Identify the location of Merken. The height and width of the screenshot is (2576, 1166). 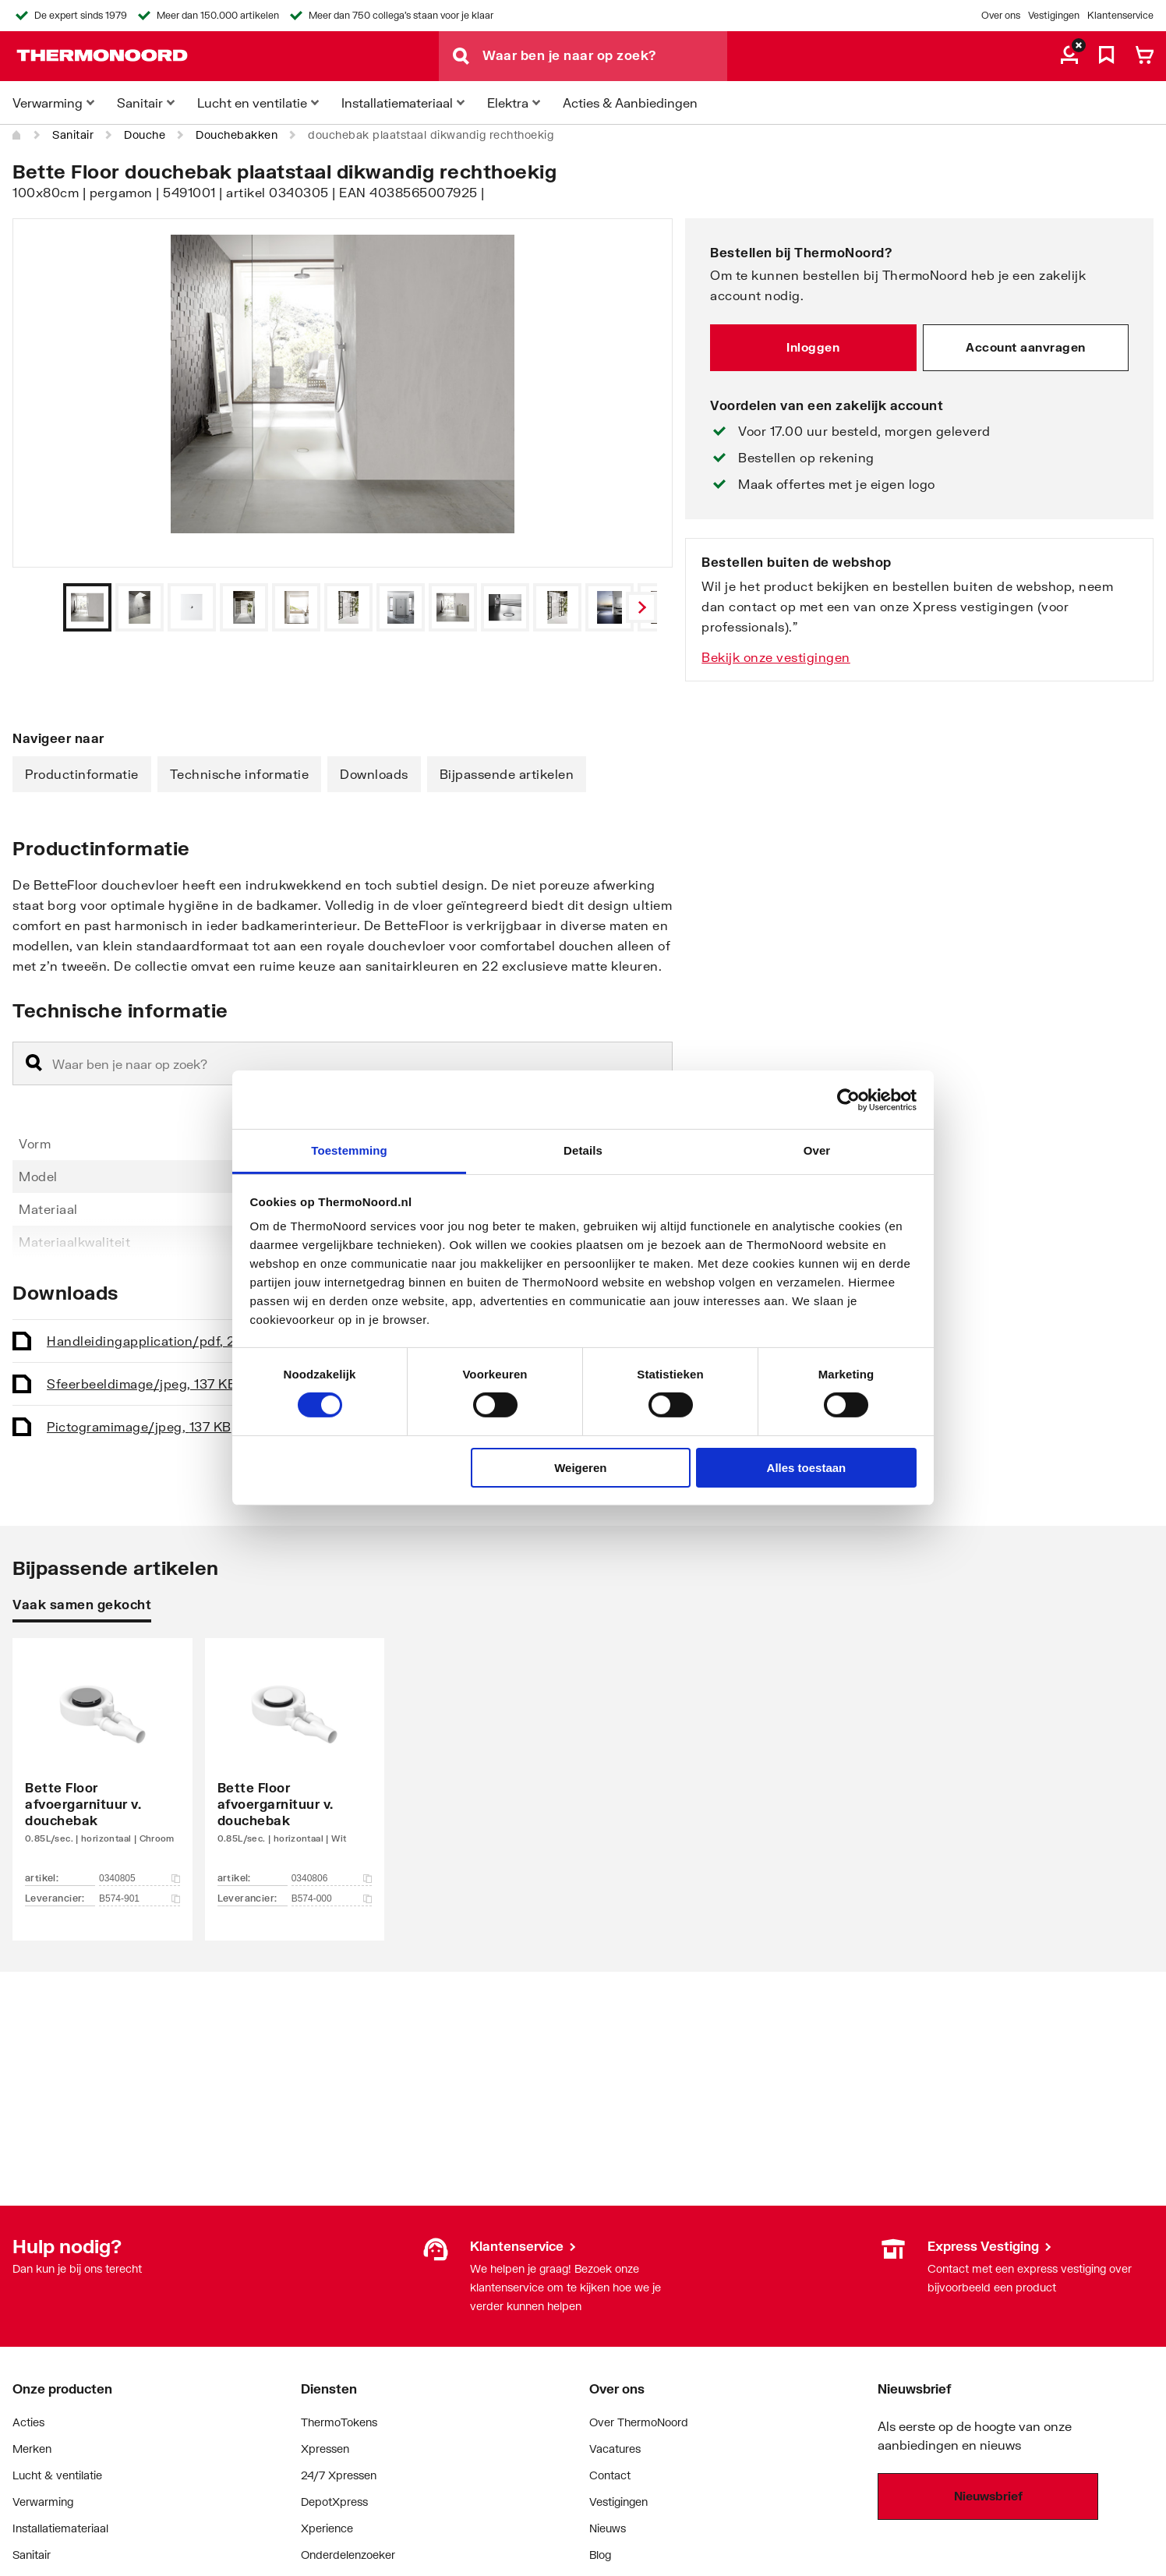
(31, 2448).